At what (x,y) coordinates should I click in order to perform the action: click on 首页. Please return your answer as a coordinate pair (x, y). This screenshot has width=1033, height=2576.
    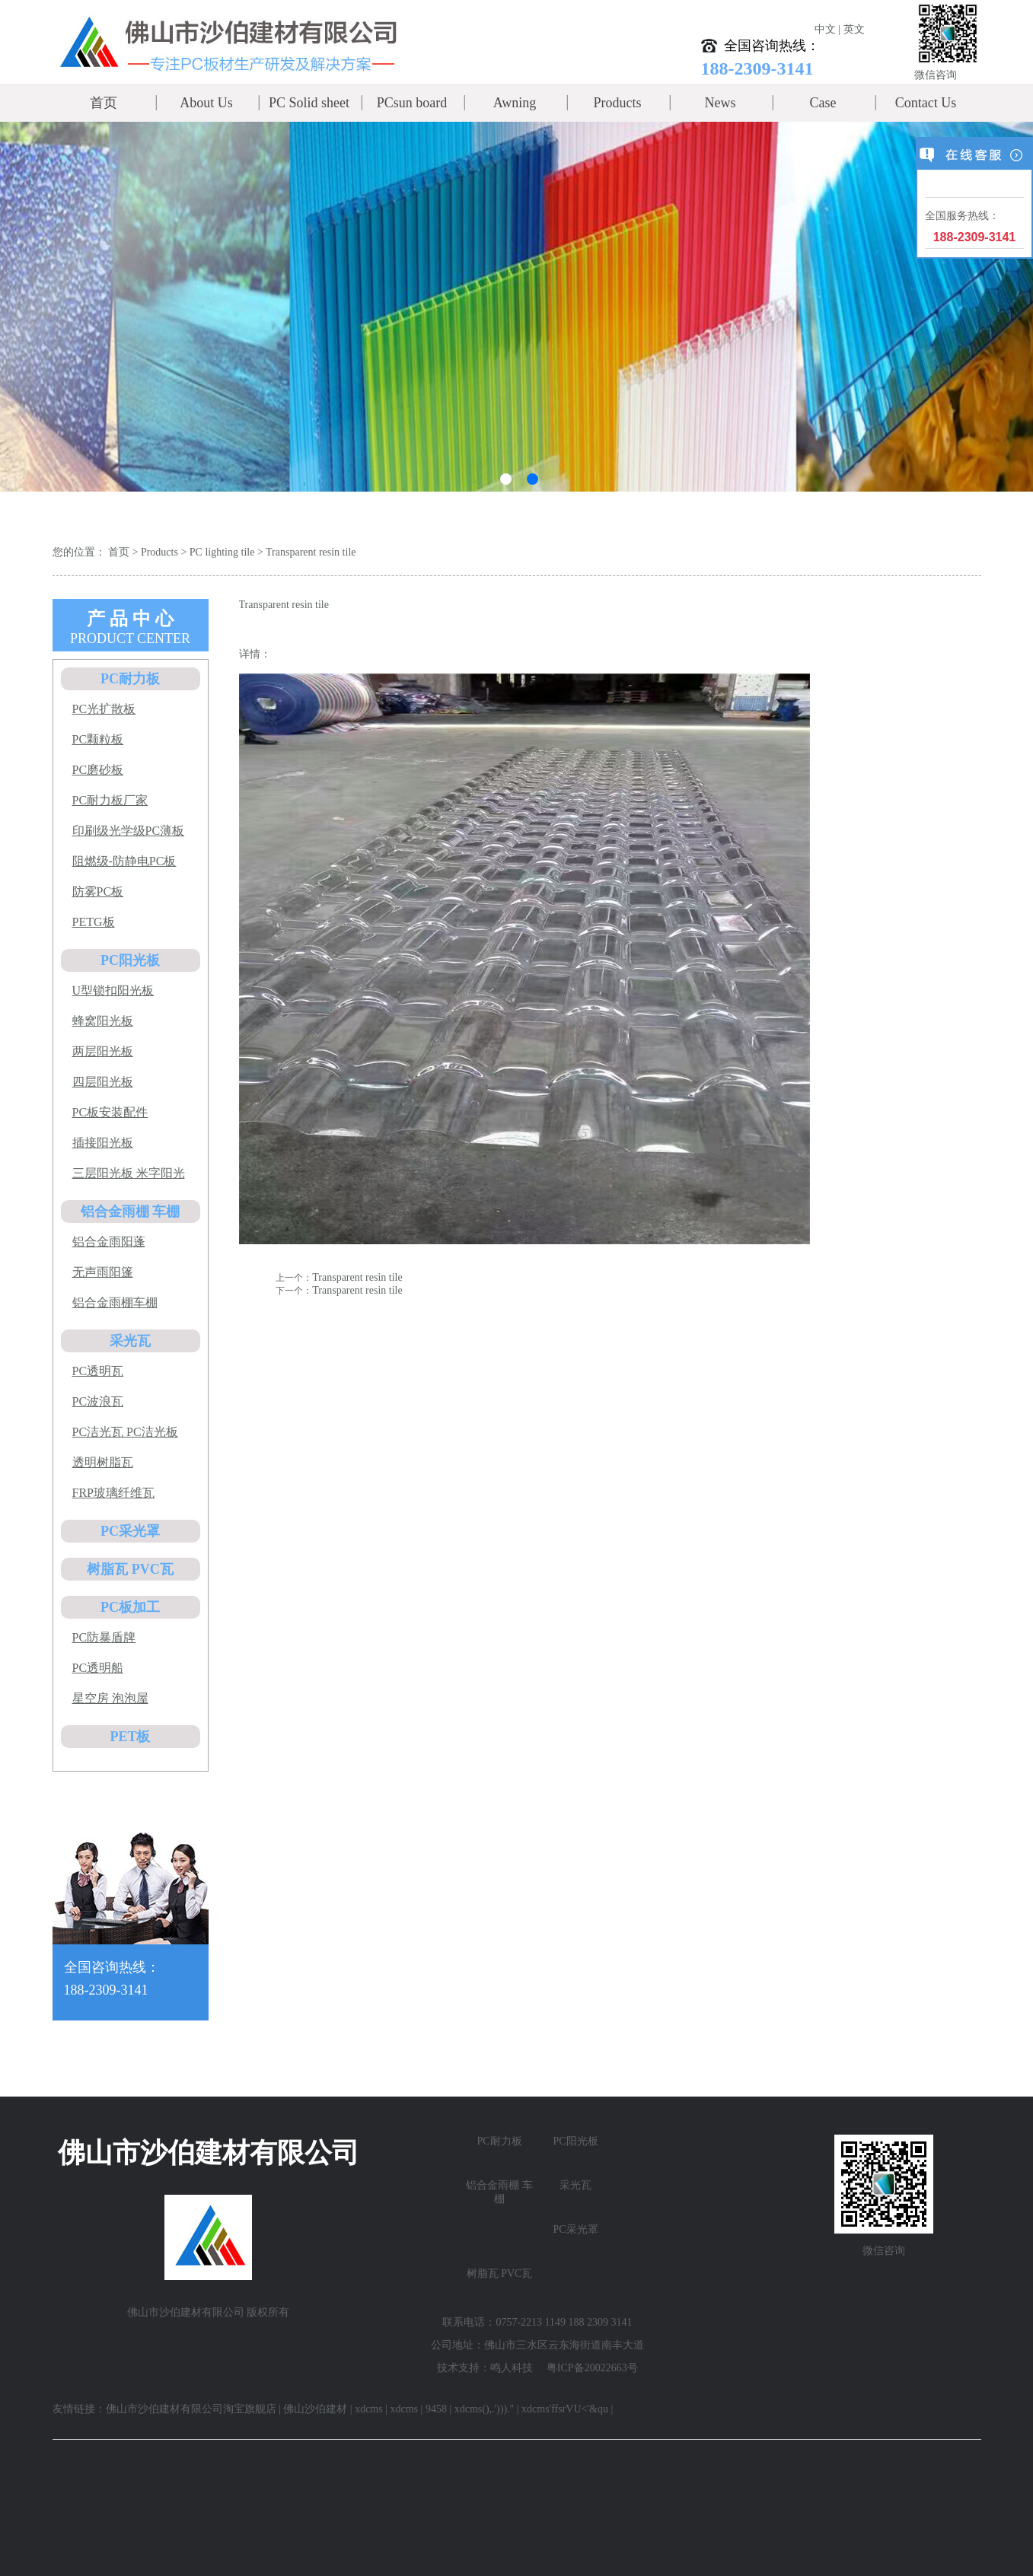
    Looking at the image, I should click on (103, 102).